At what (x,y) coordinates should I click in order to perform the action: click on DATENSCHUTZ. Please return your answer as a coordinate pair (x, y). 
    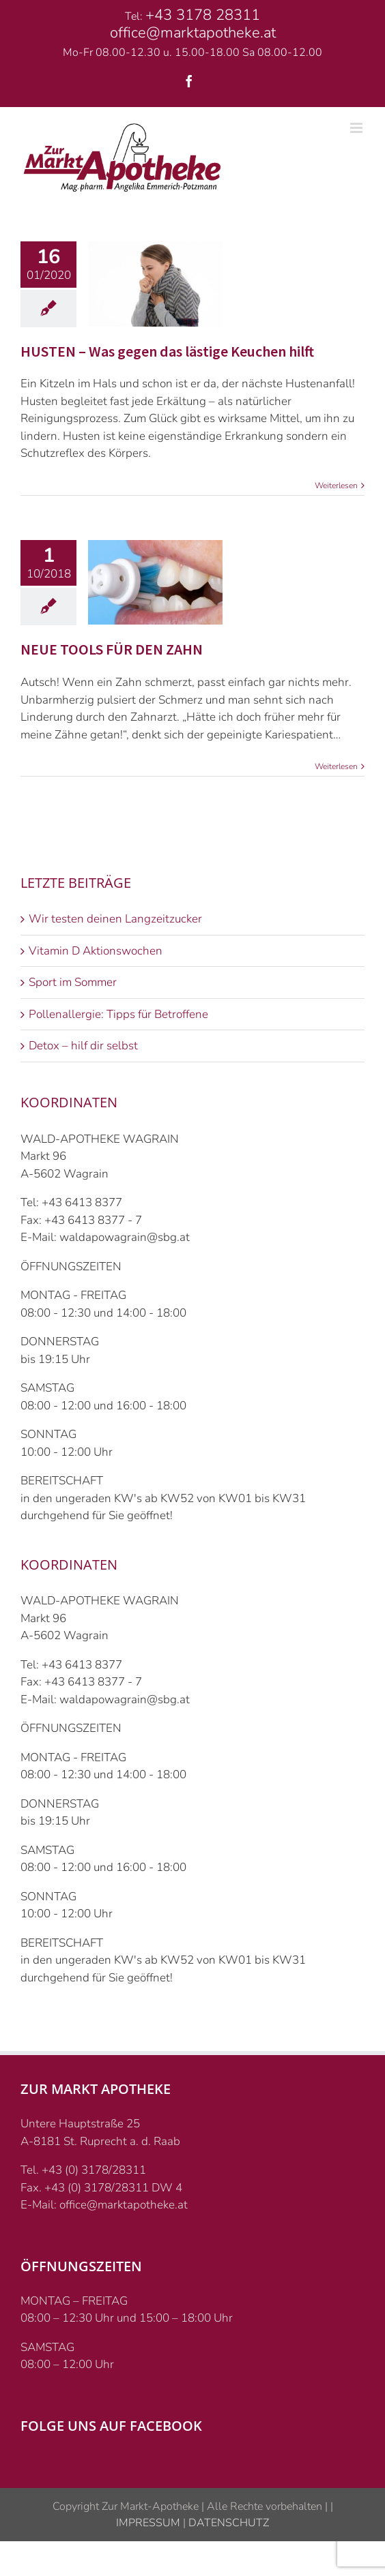
    Looking at the image, I should click on (227, 2522).